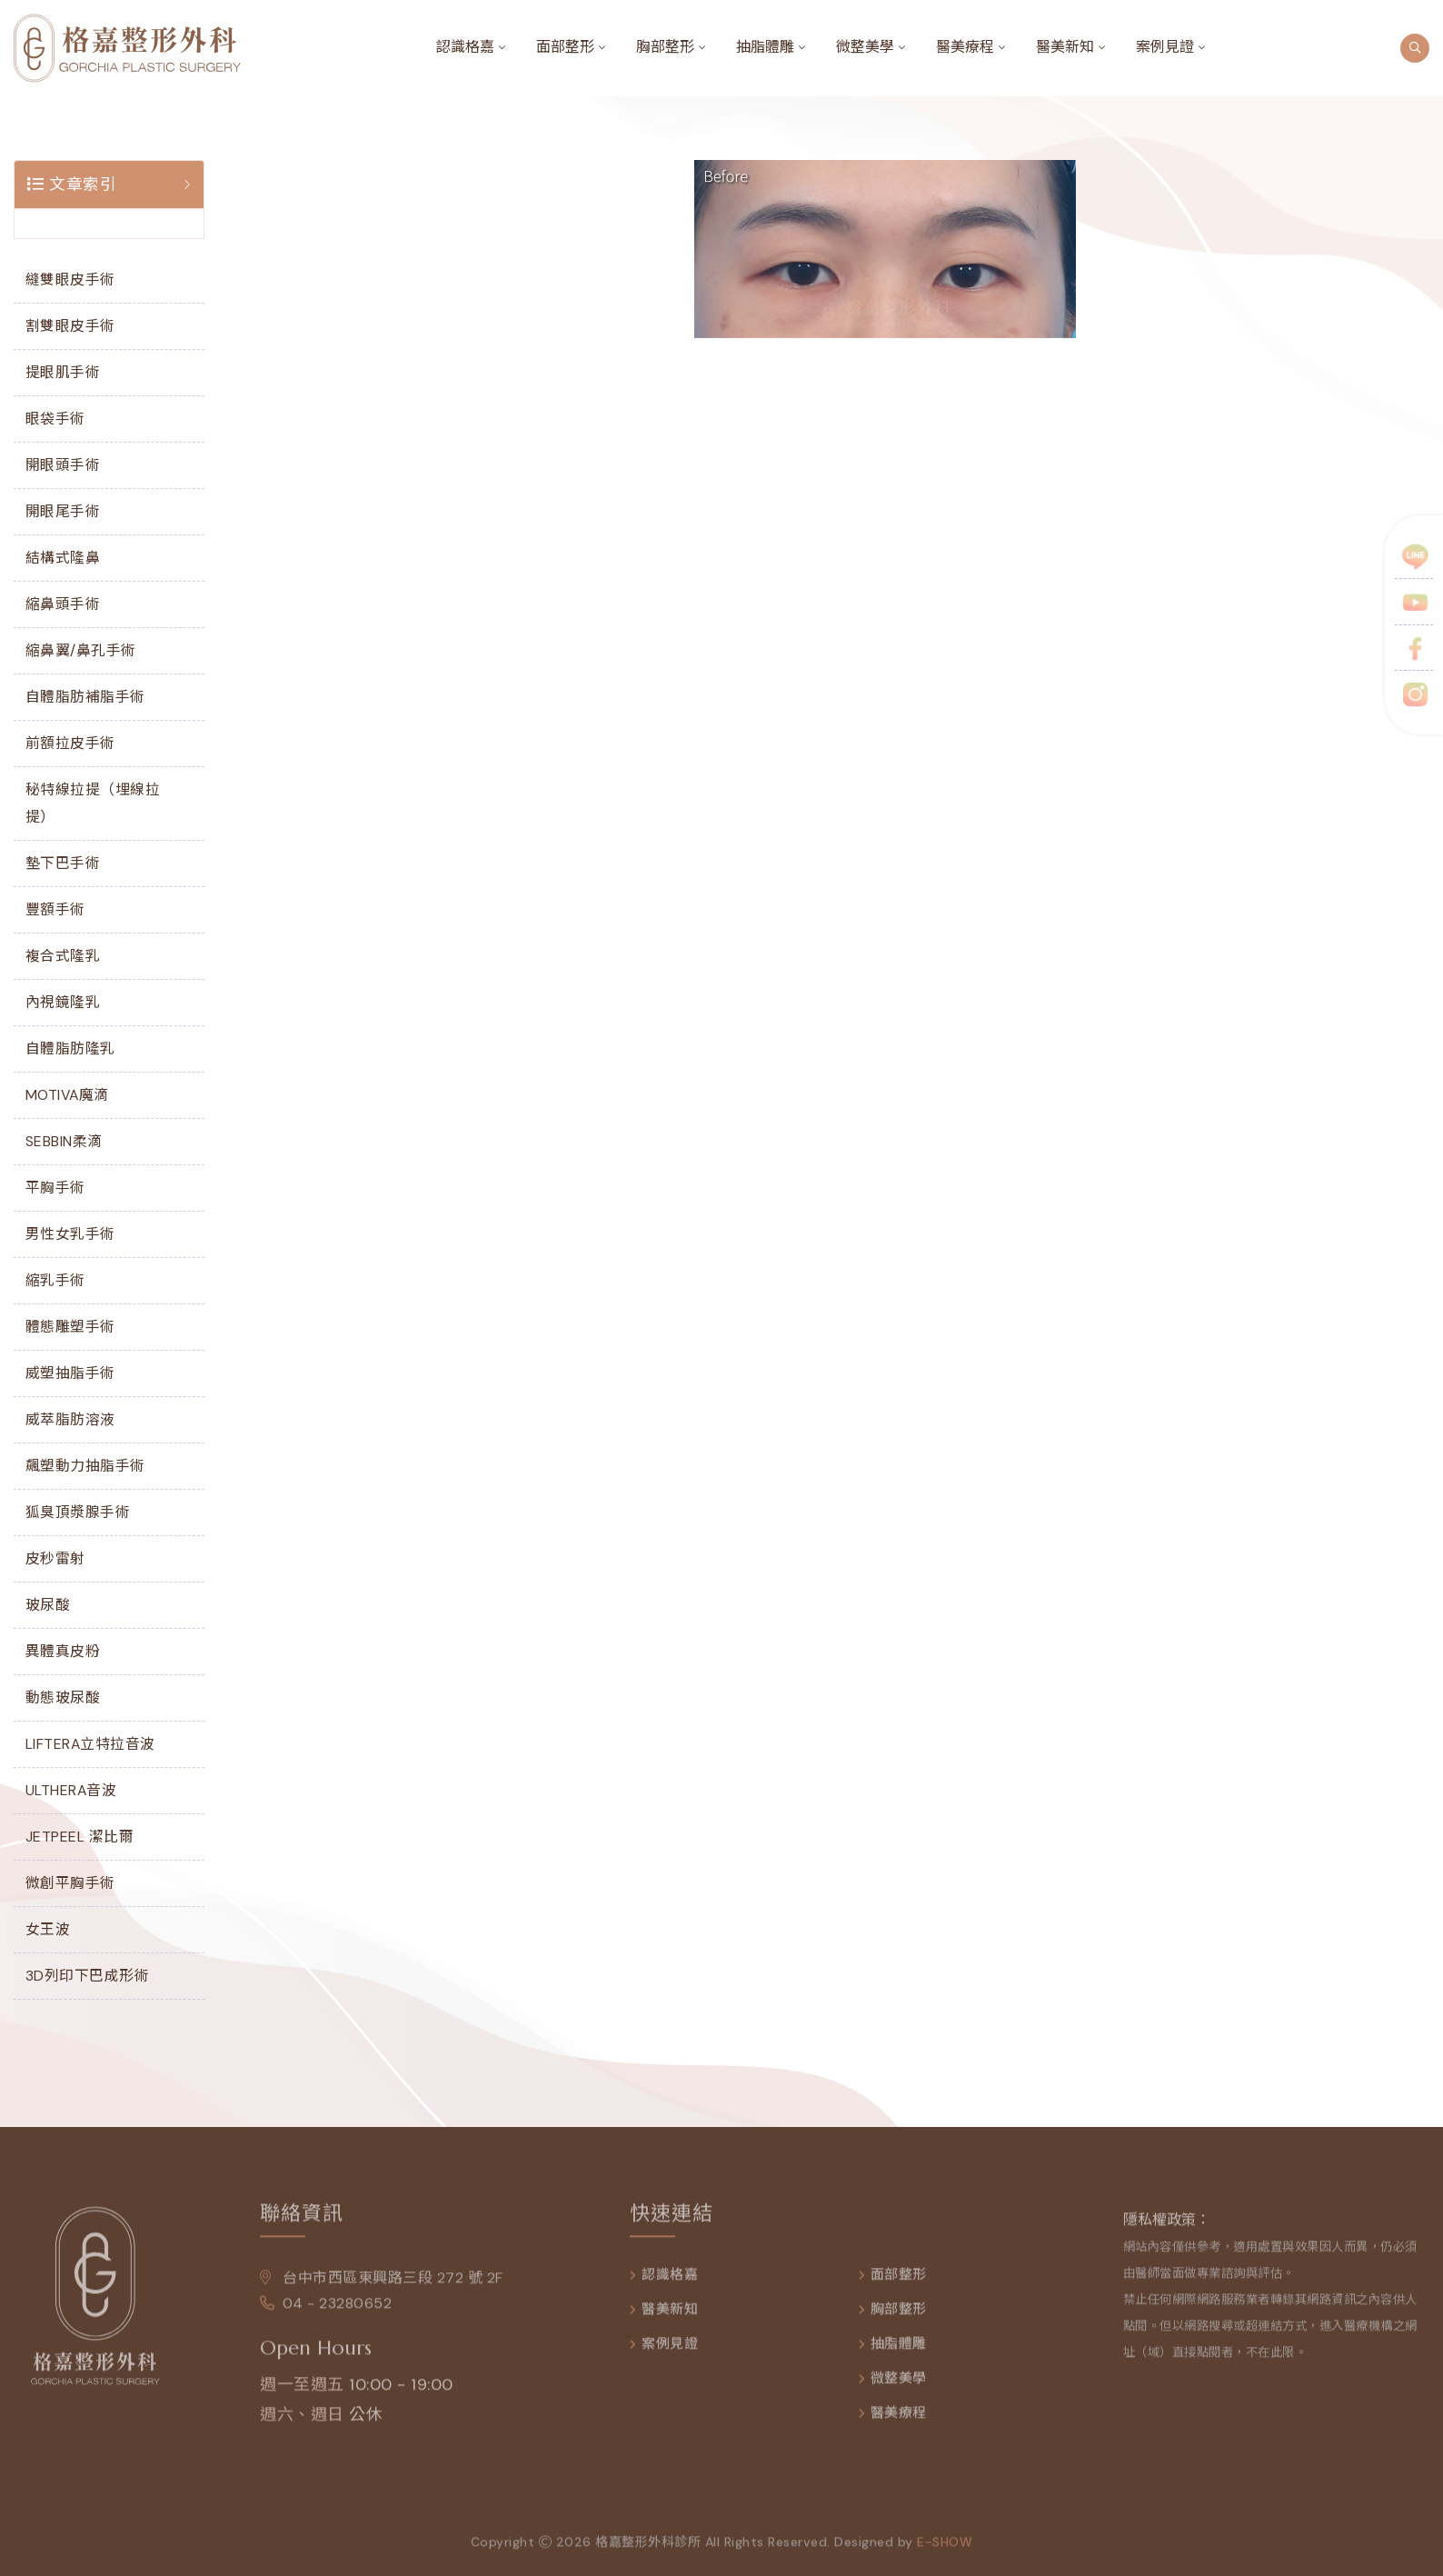 The image size is (1443, 2576). I want to click on 3D列印下巴成形術, so click(87, 1975).